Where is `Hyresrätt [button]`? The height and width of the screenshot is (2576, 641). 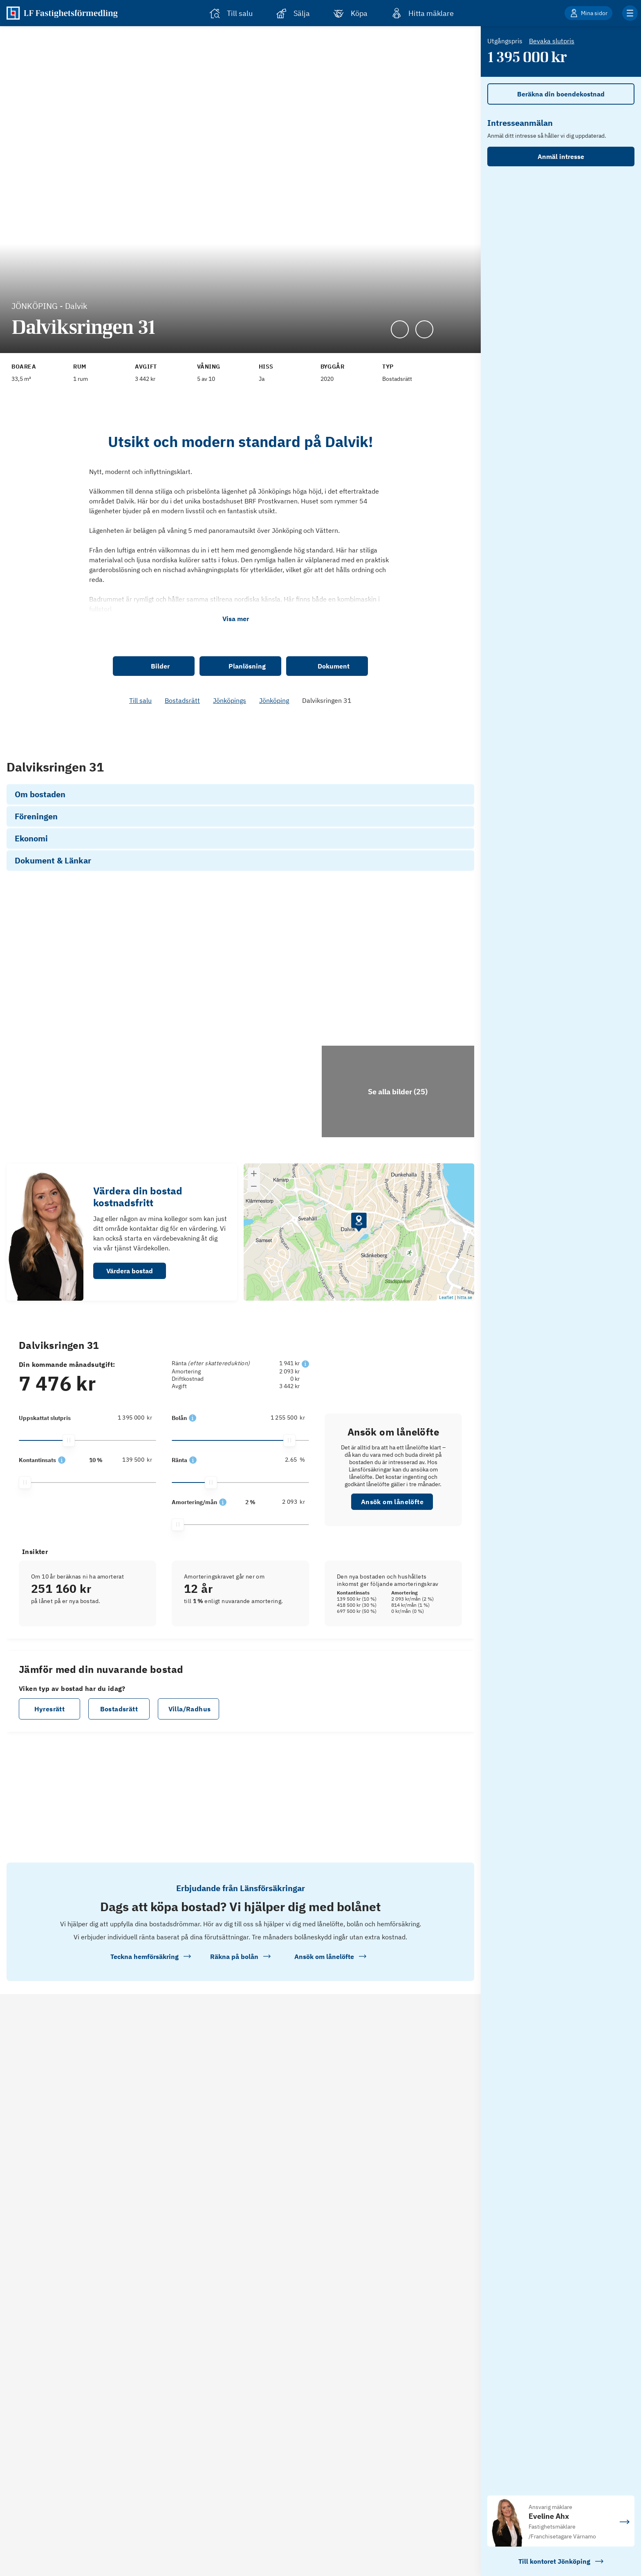
Hyresrätt [button] is located at coordinates (49, 1790).